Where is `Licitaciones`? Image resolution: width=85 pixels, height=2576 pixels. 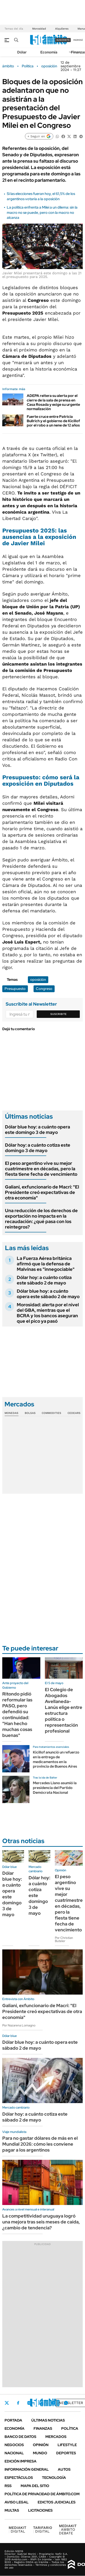 Licitaciones is located at coordinates (40, 2510).